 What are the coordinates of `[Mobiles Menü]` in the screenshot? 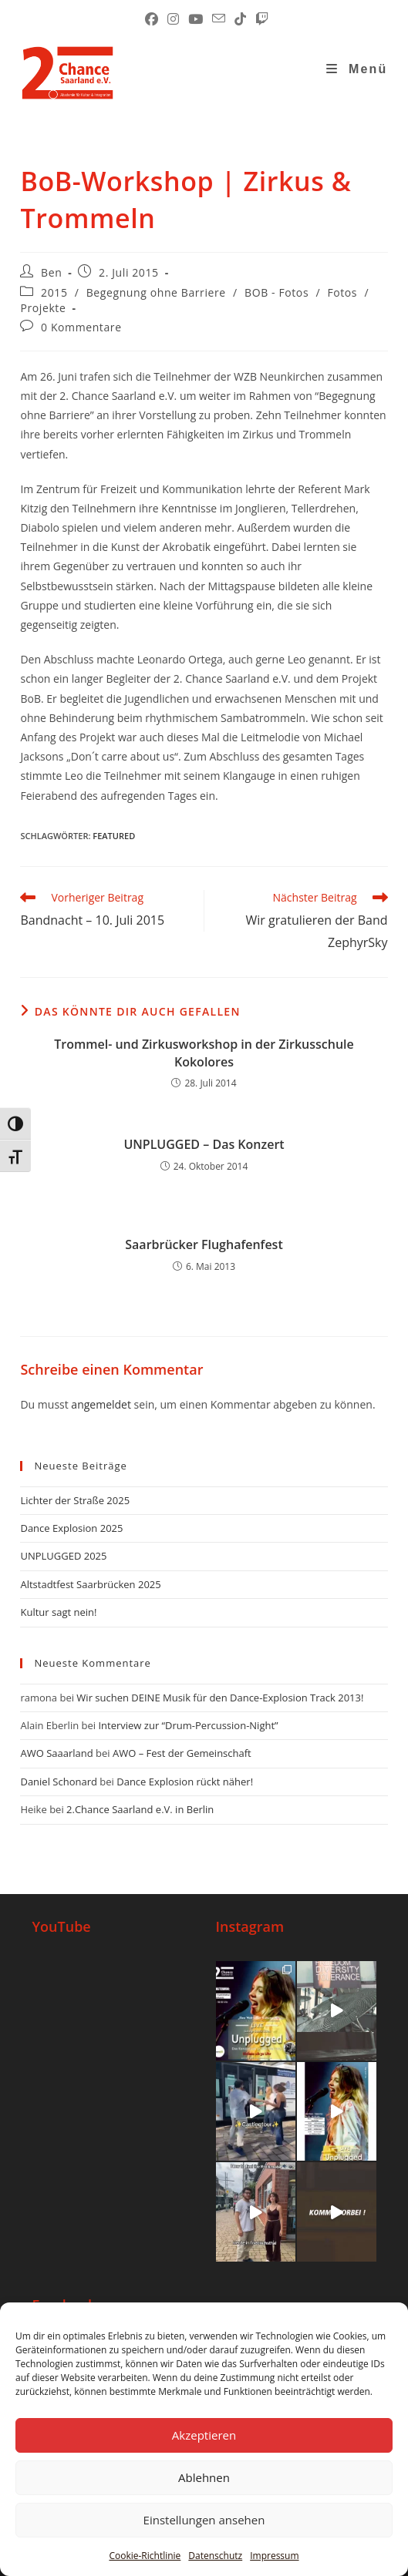 It's located at (356, 69).